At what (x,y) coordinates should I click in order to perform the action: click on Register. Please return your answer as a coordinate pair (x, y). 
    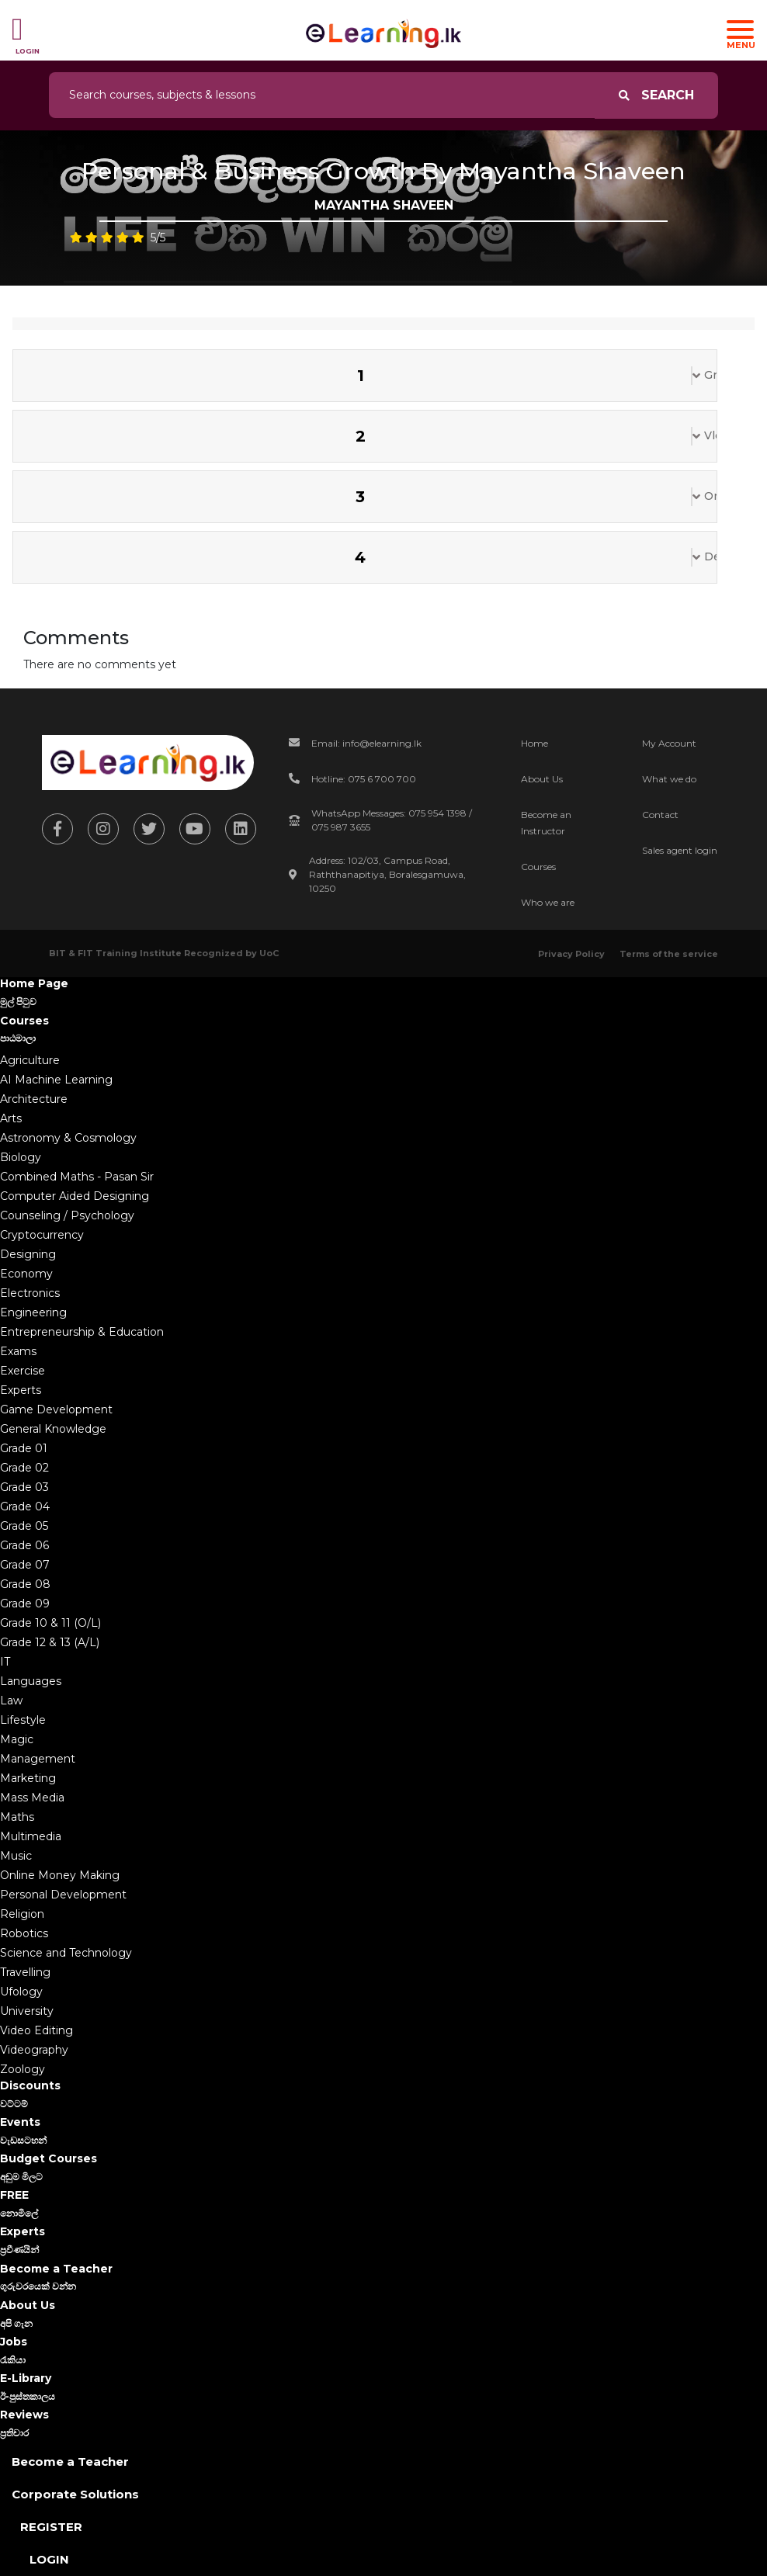
    Looking at the image, I should click on (51, 2526).